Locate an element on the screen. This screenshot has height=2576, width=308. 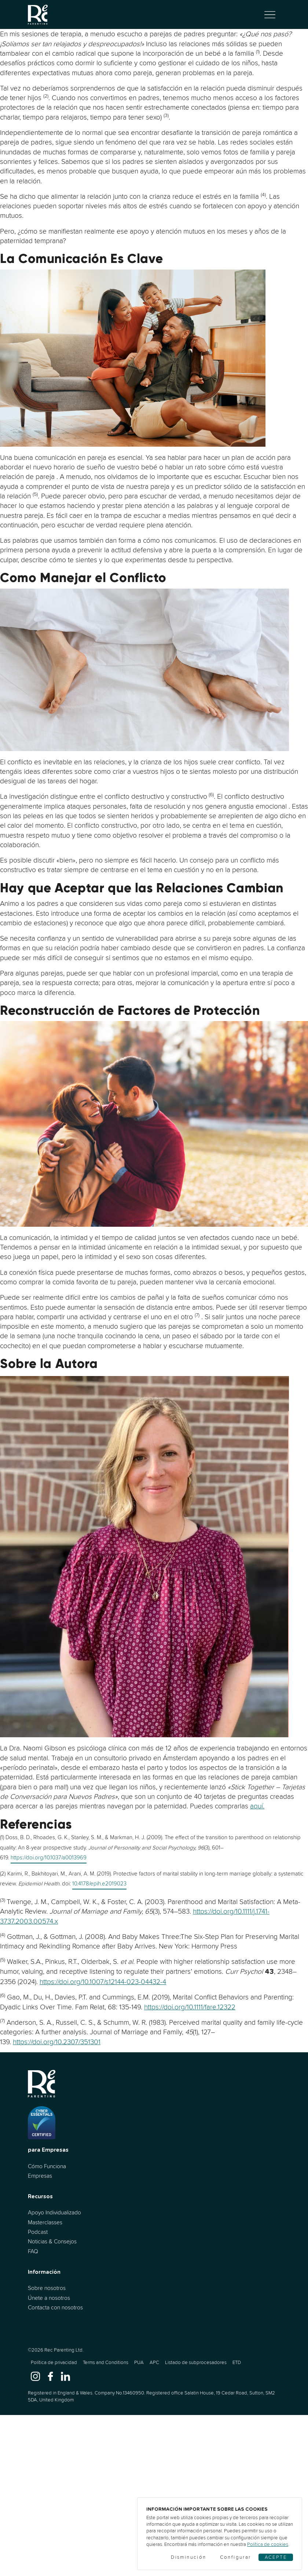
Podcast is located at coordinates (38, 2232).